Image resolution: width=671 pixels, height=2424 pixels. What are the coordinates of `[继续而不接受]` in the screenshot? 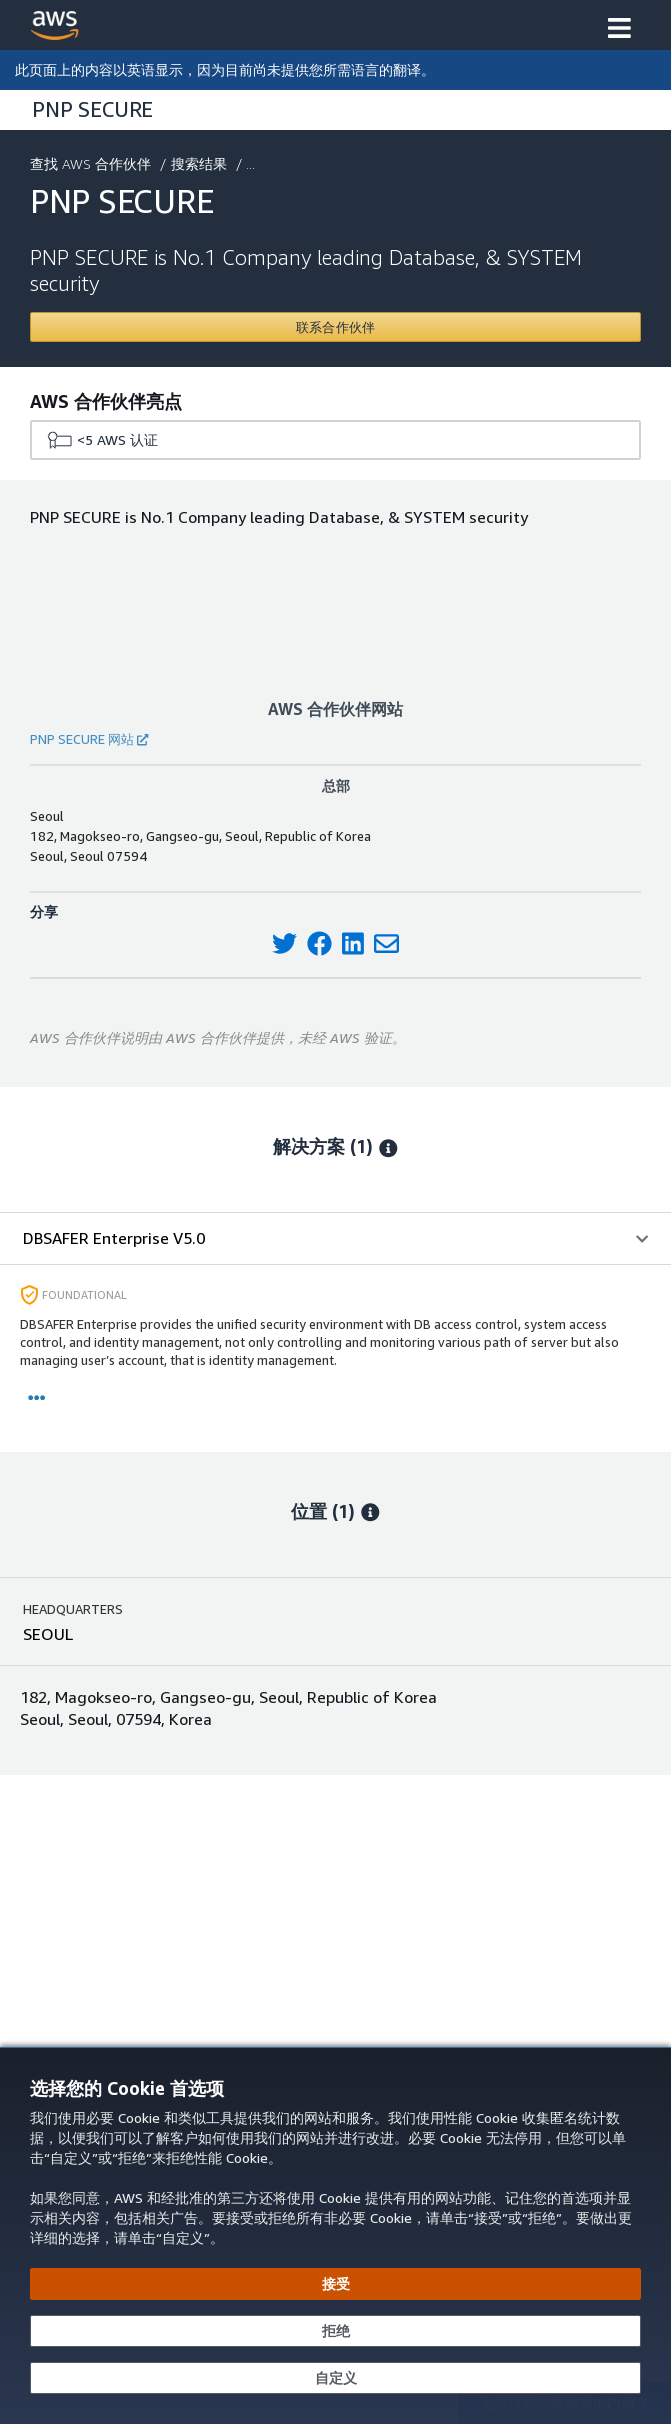 It's located at (335, 2331).